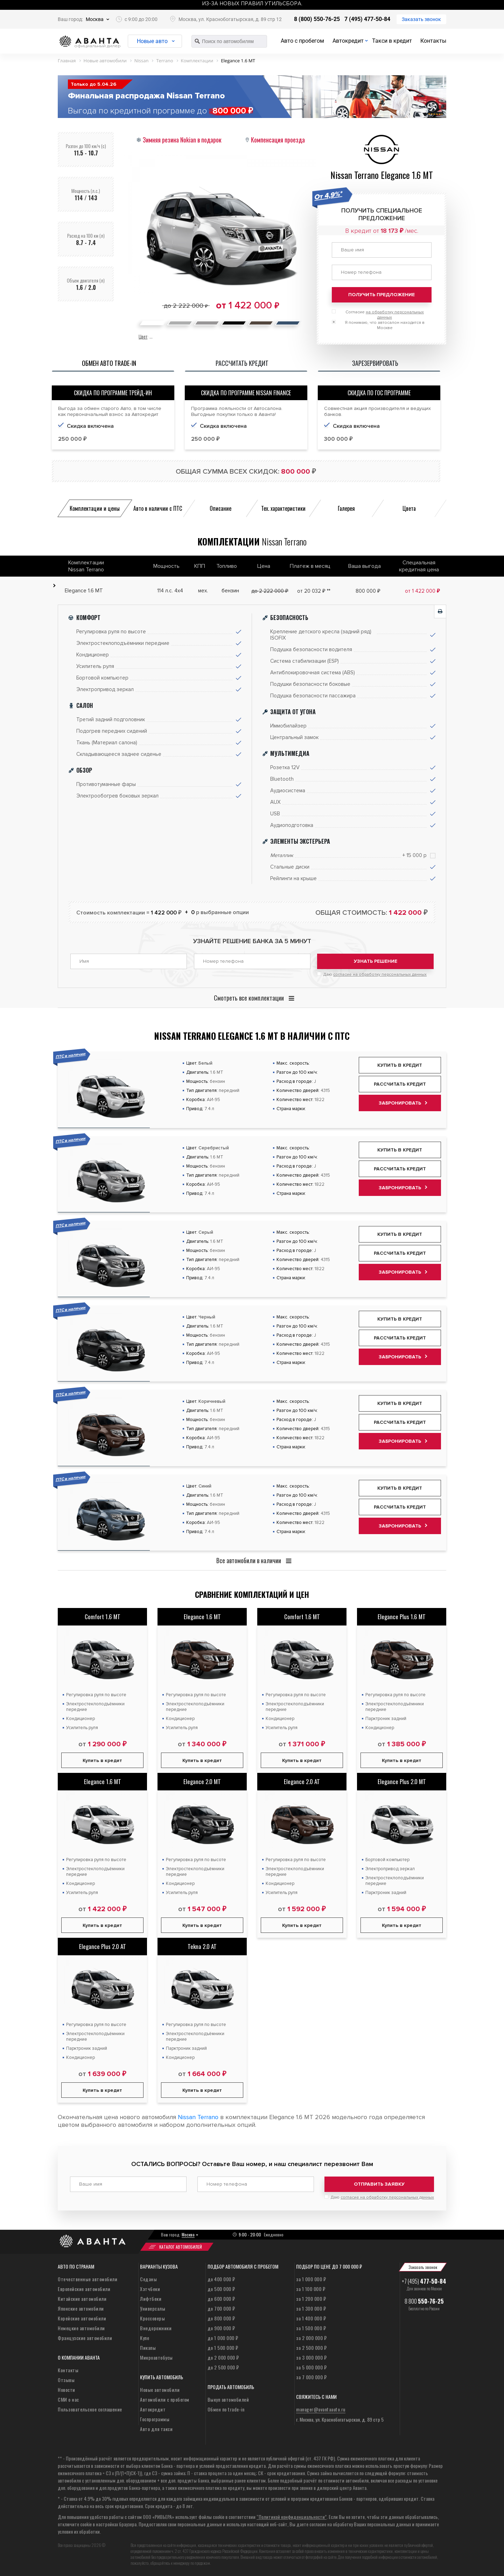  I want to click on +7 (495), so click(424, 2281).